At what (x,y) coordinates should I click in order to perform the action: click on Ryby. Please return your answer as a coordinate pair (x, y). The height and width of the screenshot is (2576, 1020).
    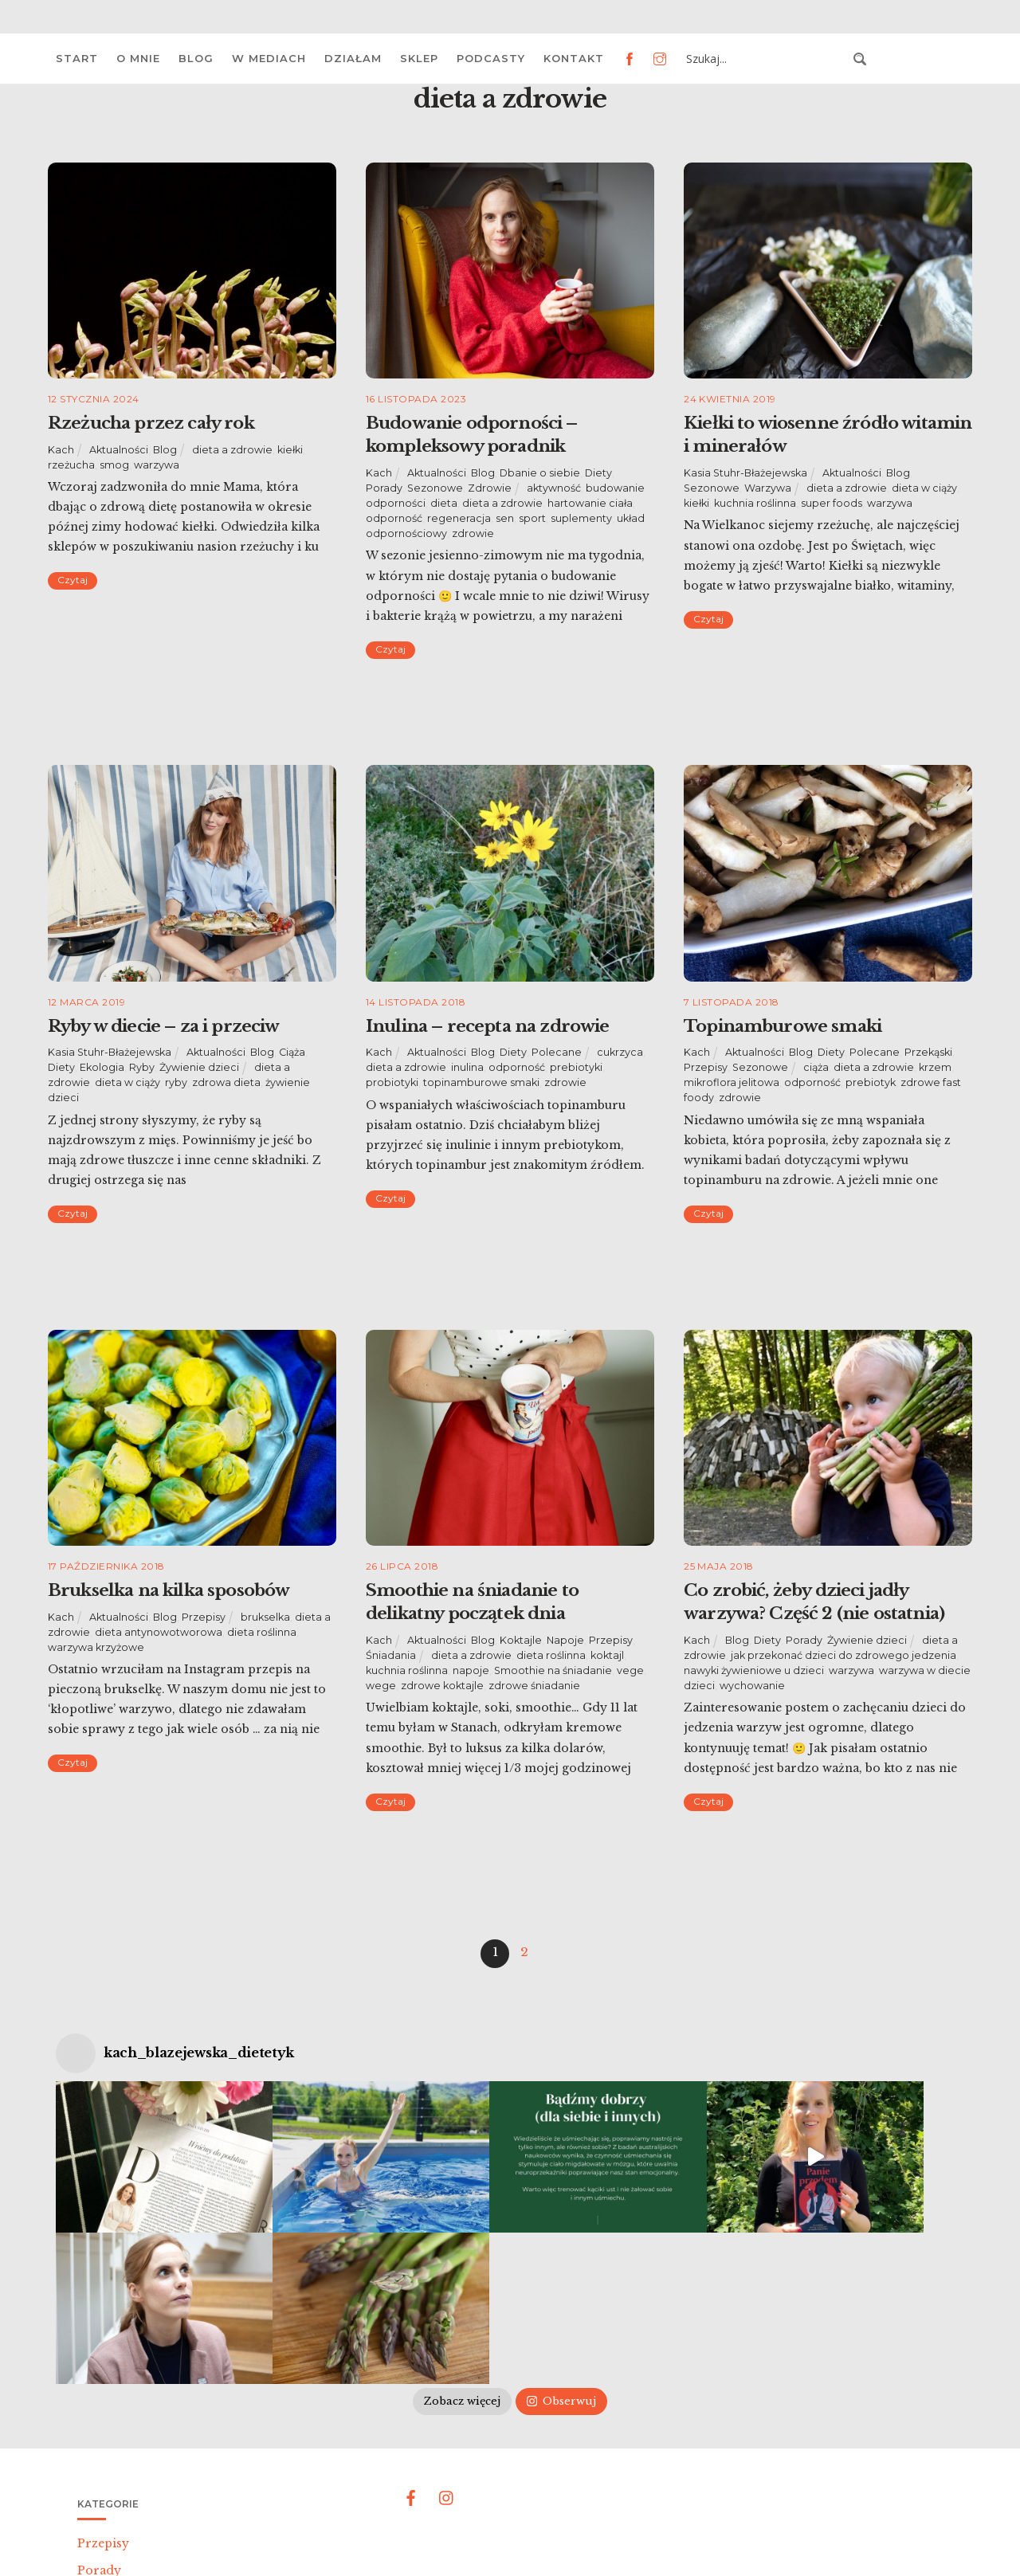
    Looking at the image, I should click on (142, 1067).